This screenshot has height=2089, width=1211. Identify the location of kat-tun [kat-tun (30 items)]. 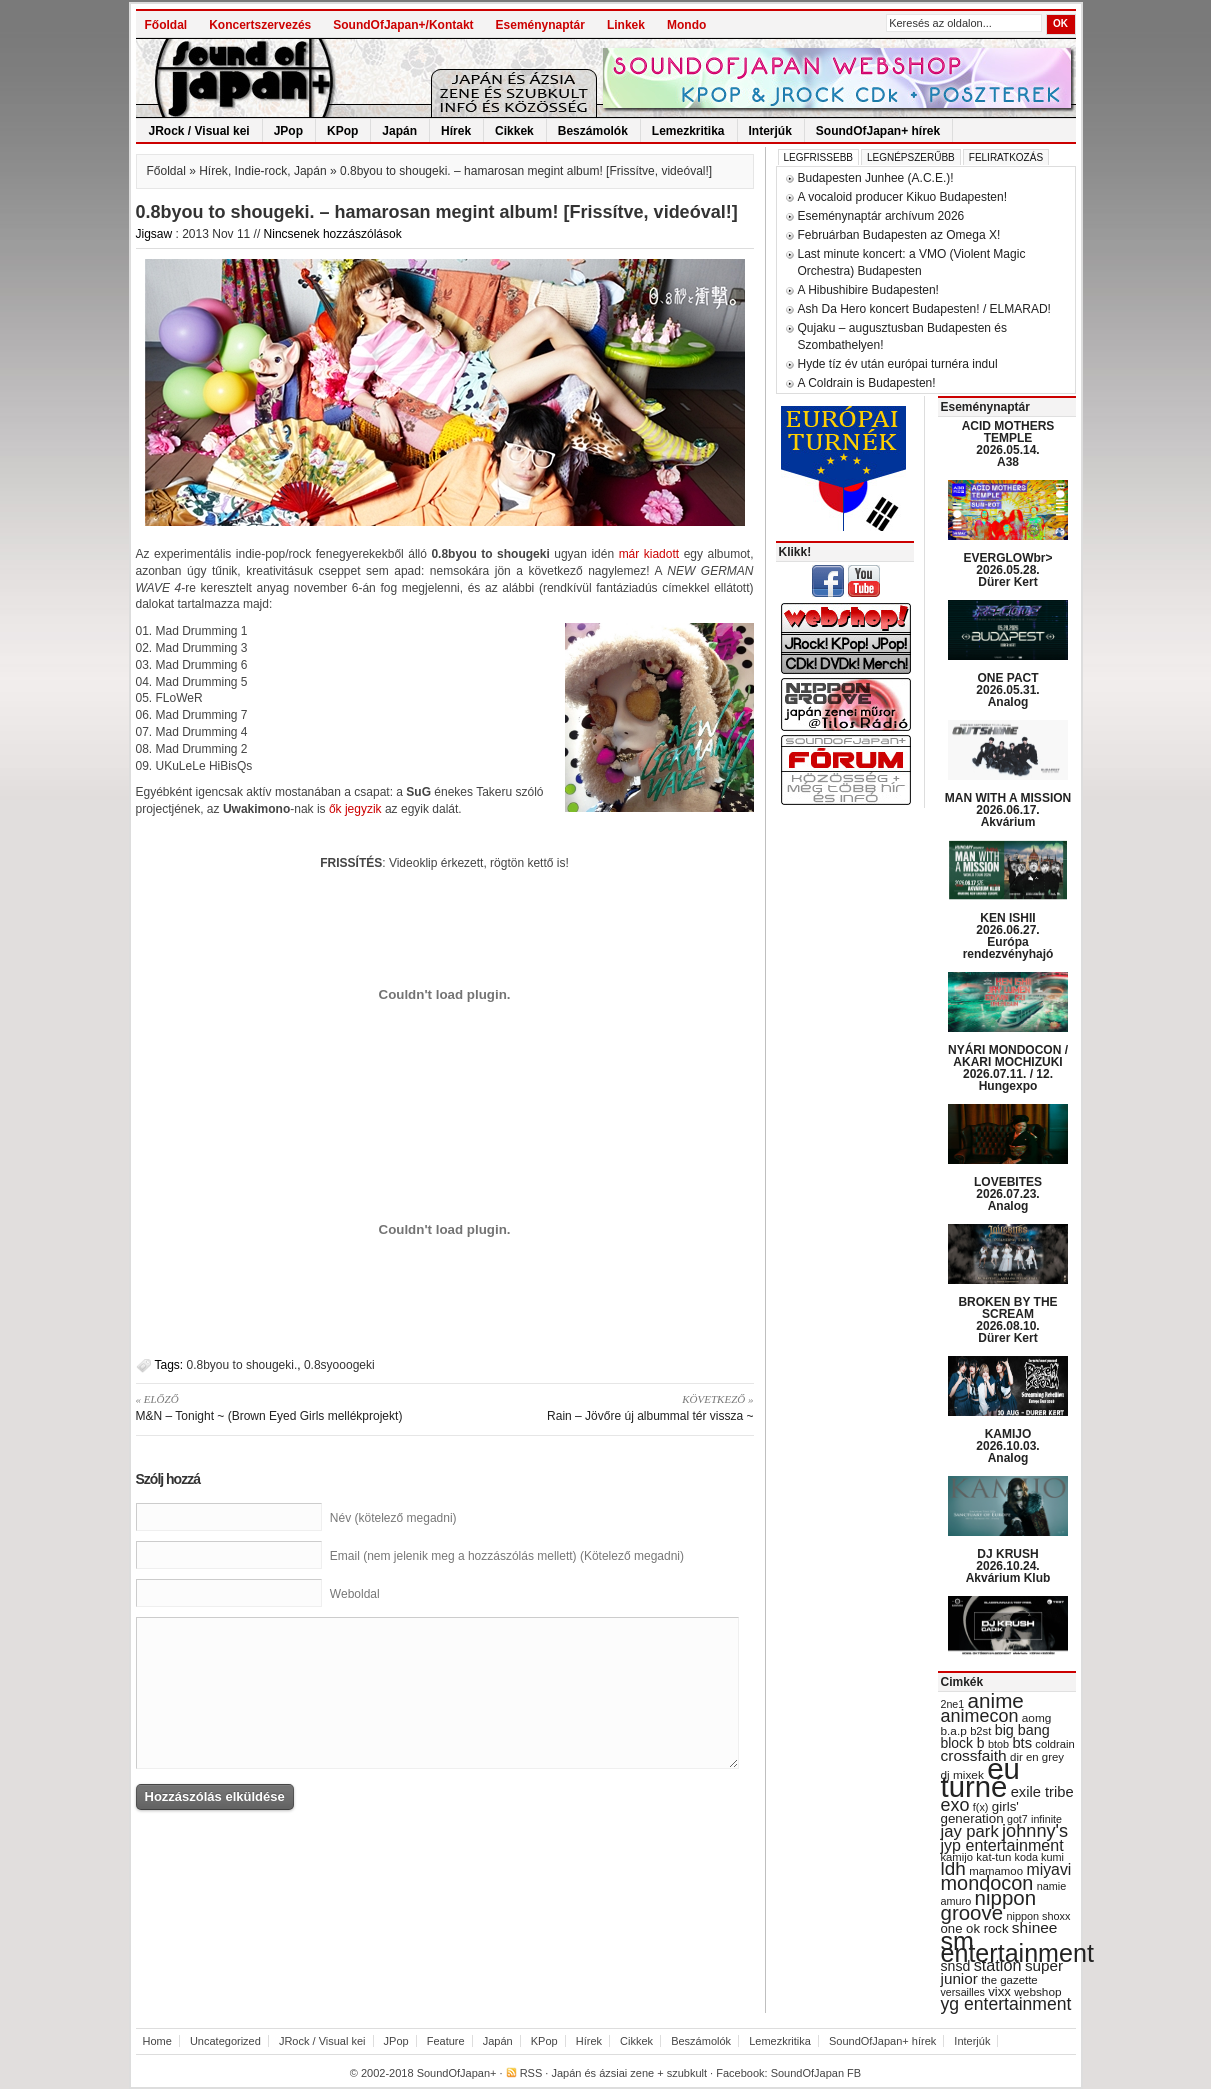
(993, 1857).